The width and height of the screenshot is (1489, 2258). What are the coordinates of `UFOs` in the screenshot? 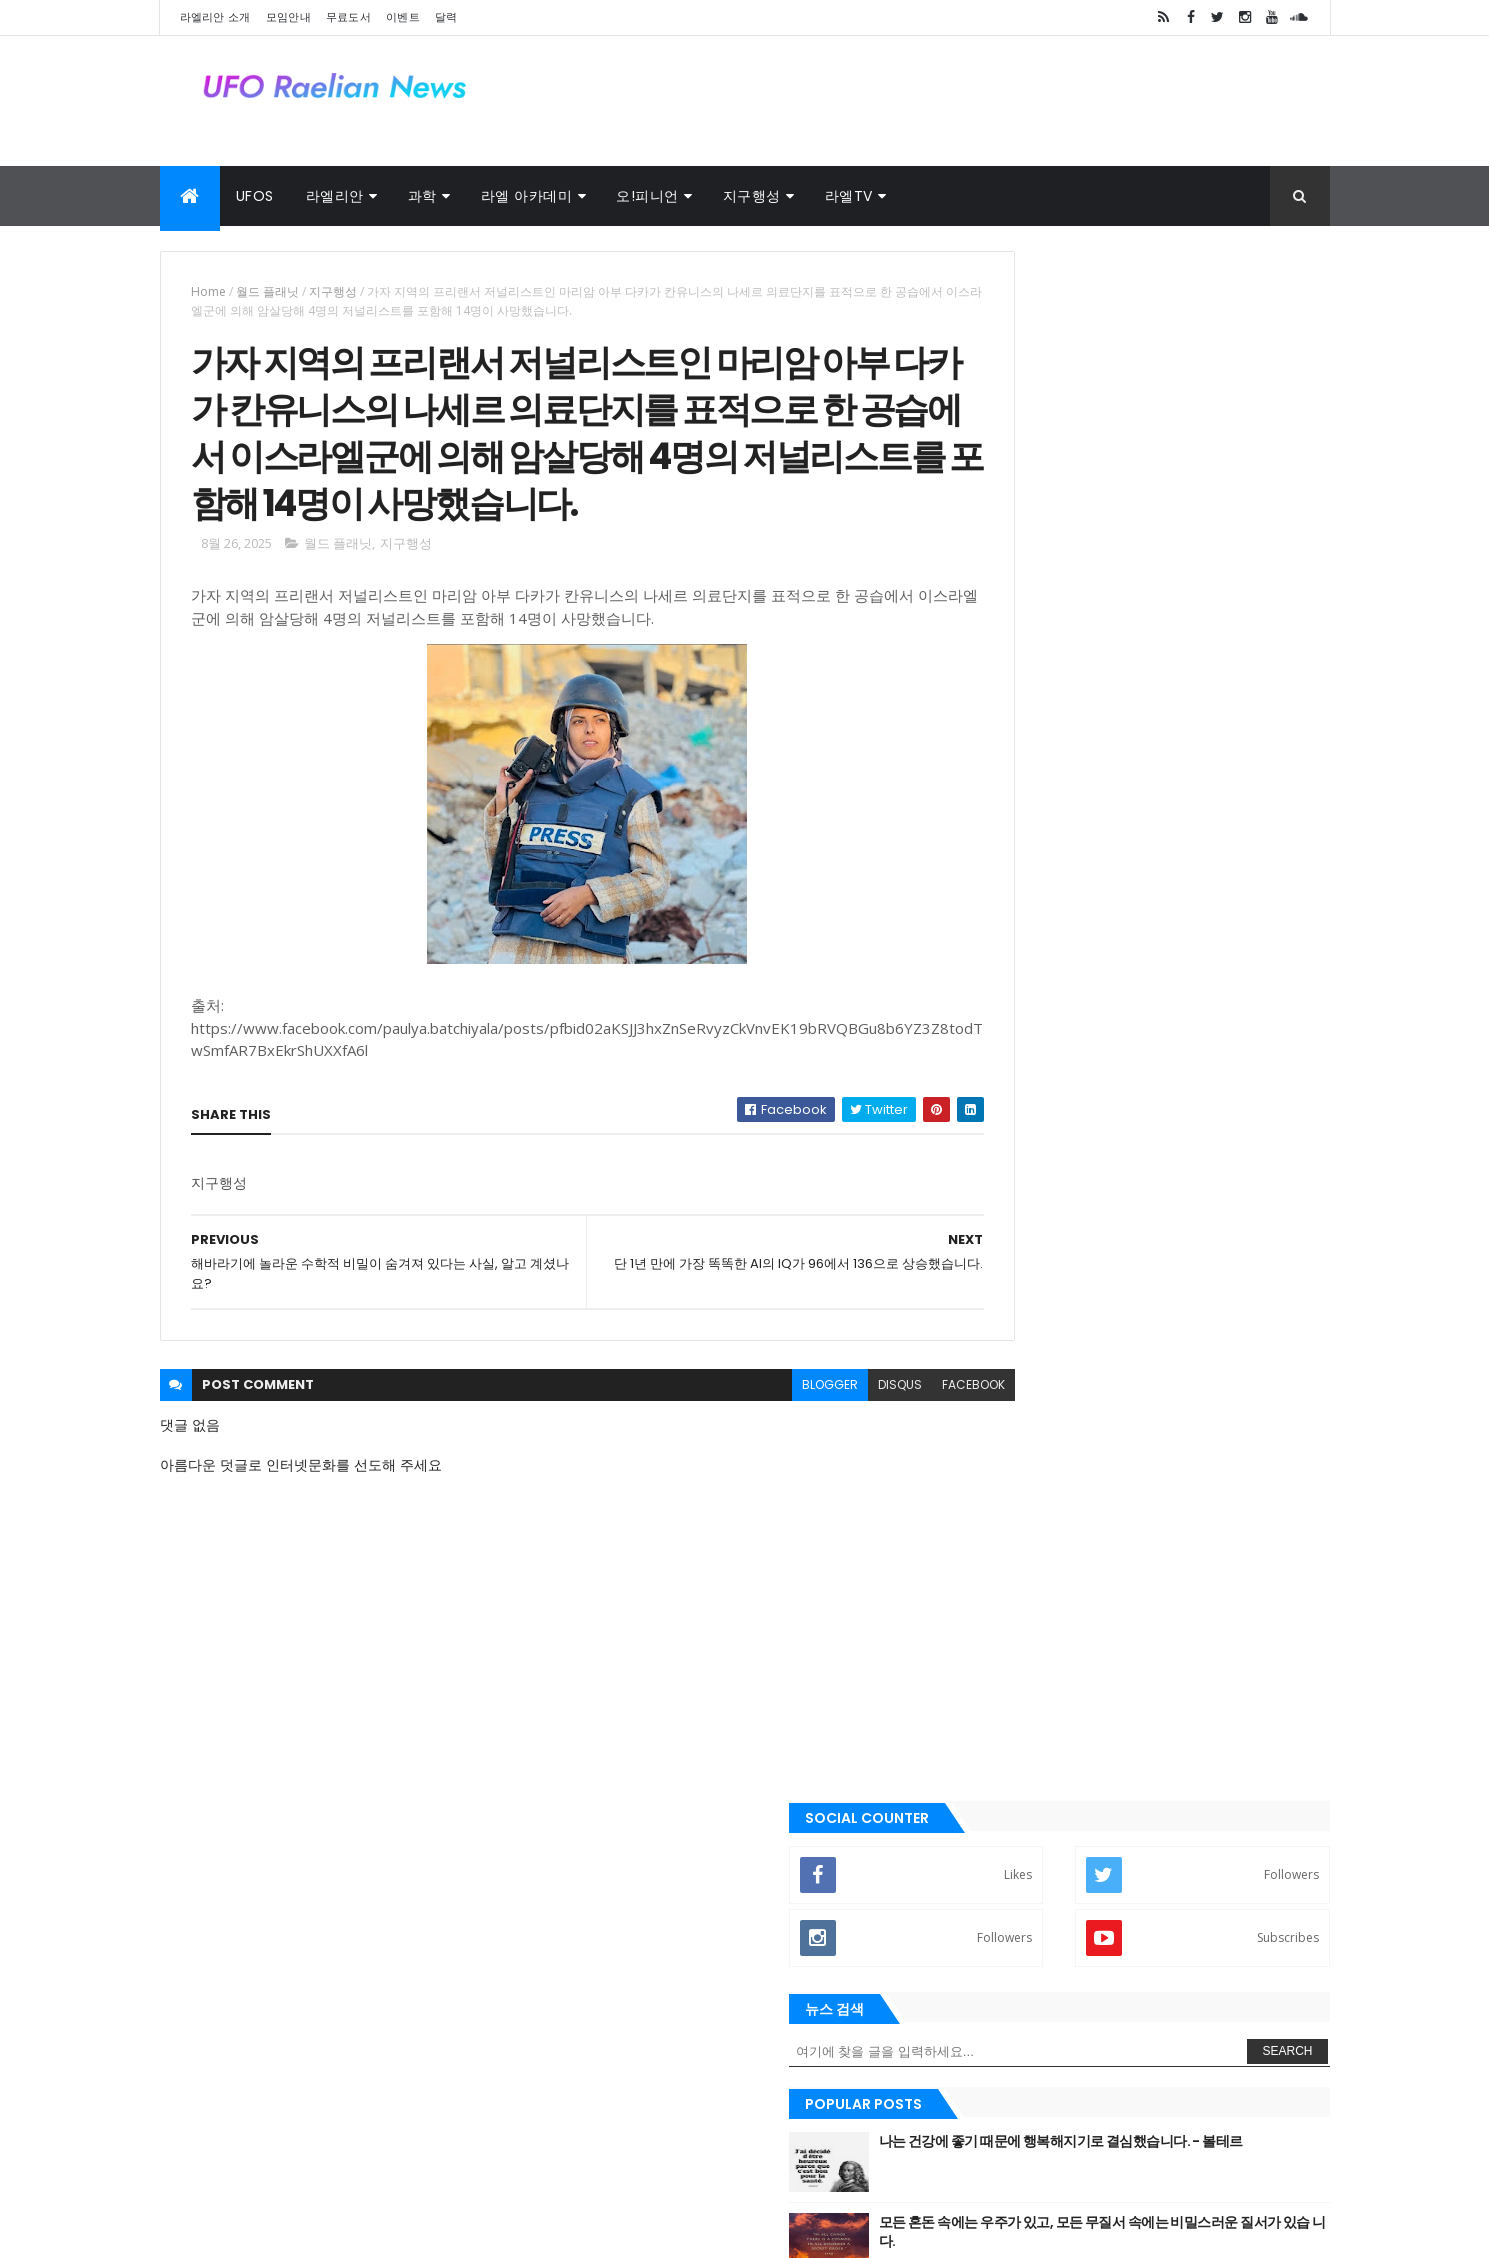 It's located at (255, 196).